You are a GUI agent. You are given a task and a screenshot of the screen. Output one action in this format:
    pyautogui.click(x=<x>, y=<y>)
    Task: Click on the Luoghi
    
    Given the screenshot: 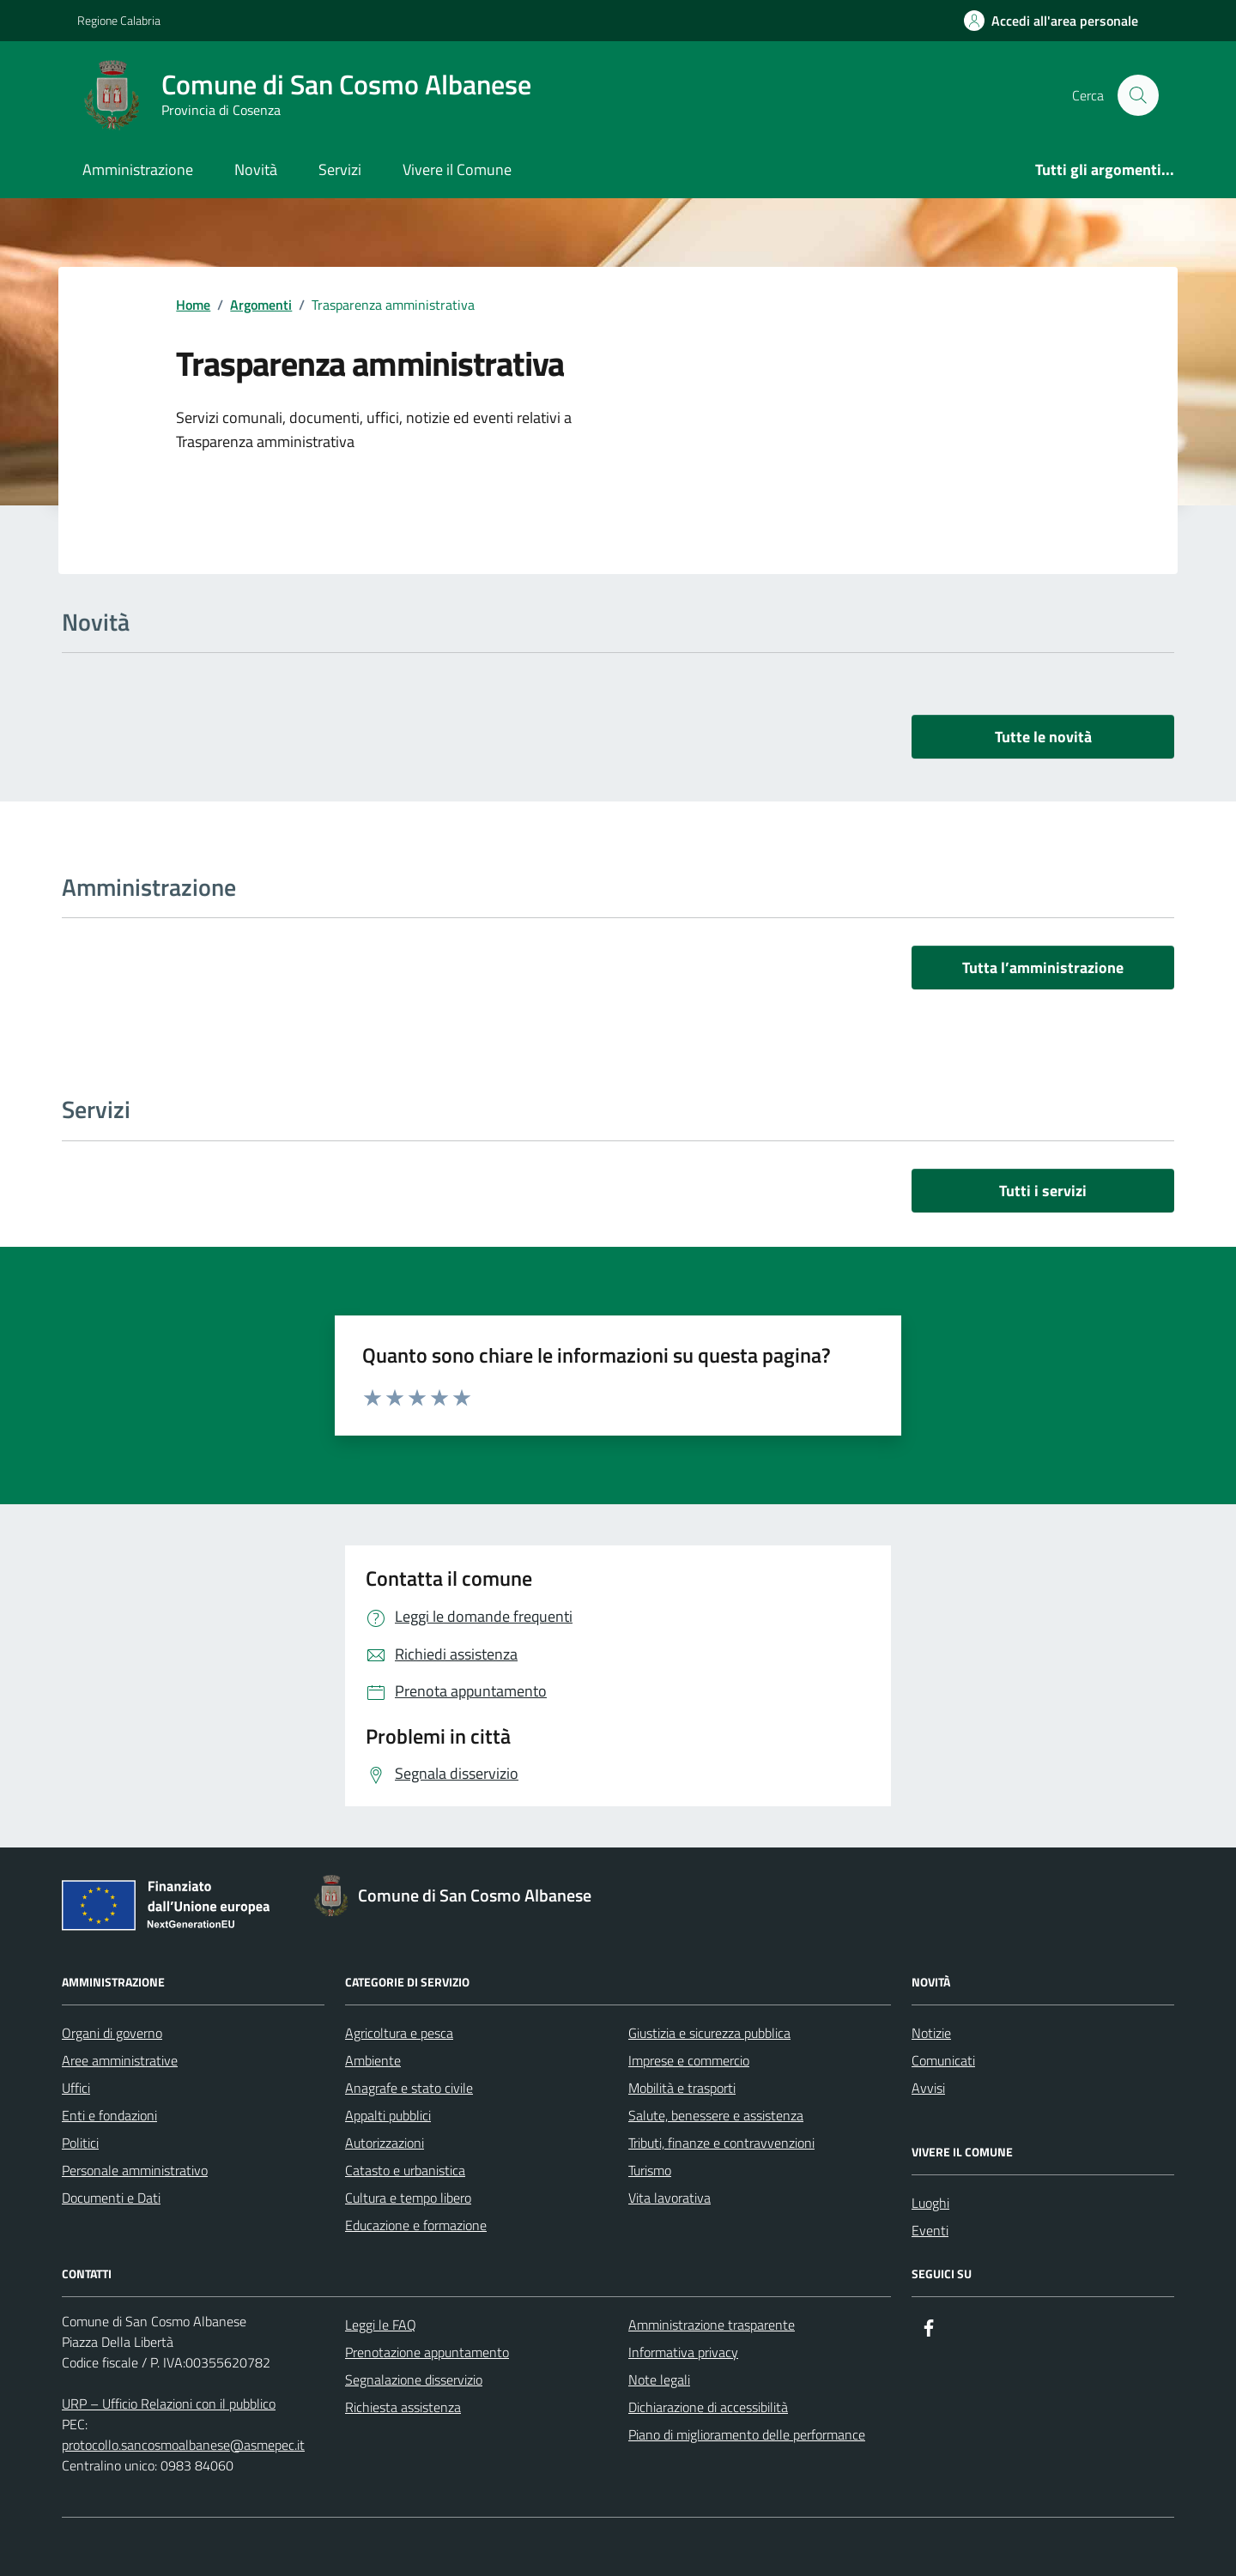 What is the action you would take?
    pyautogui.click(x=930, y=2202)
    